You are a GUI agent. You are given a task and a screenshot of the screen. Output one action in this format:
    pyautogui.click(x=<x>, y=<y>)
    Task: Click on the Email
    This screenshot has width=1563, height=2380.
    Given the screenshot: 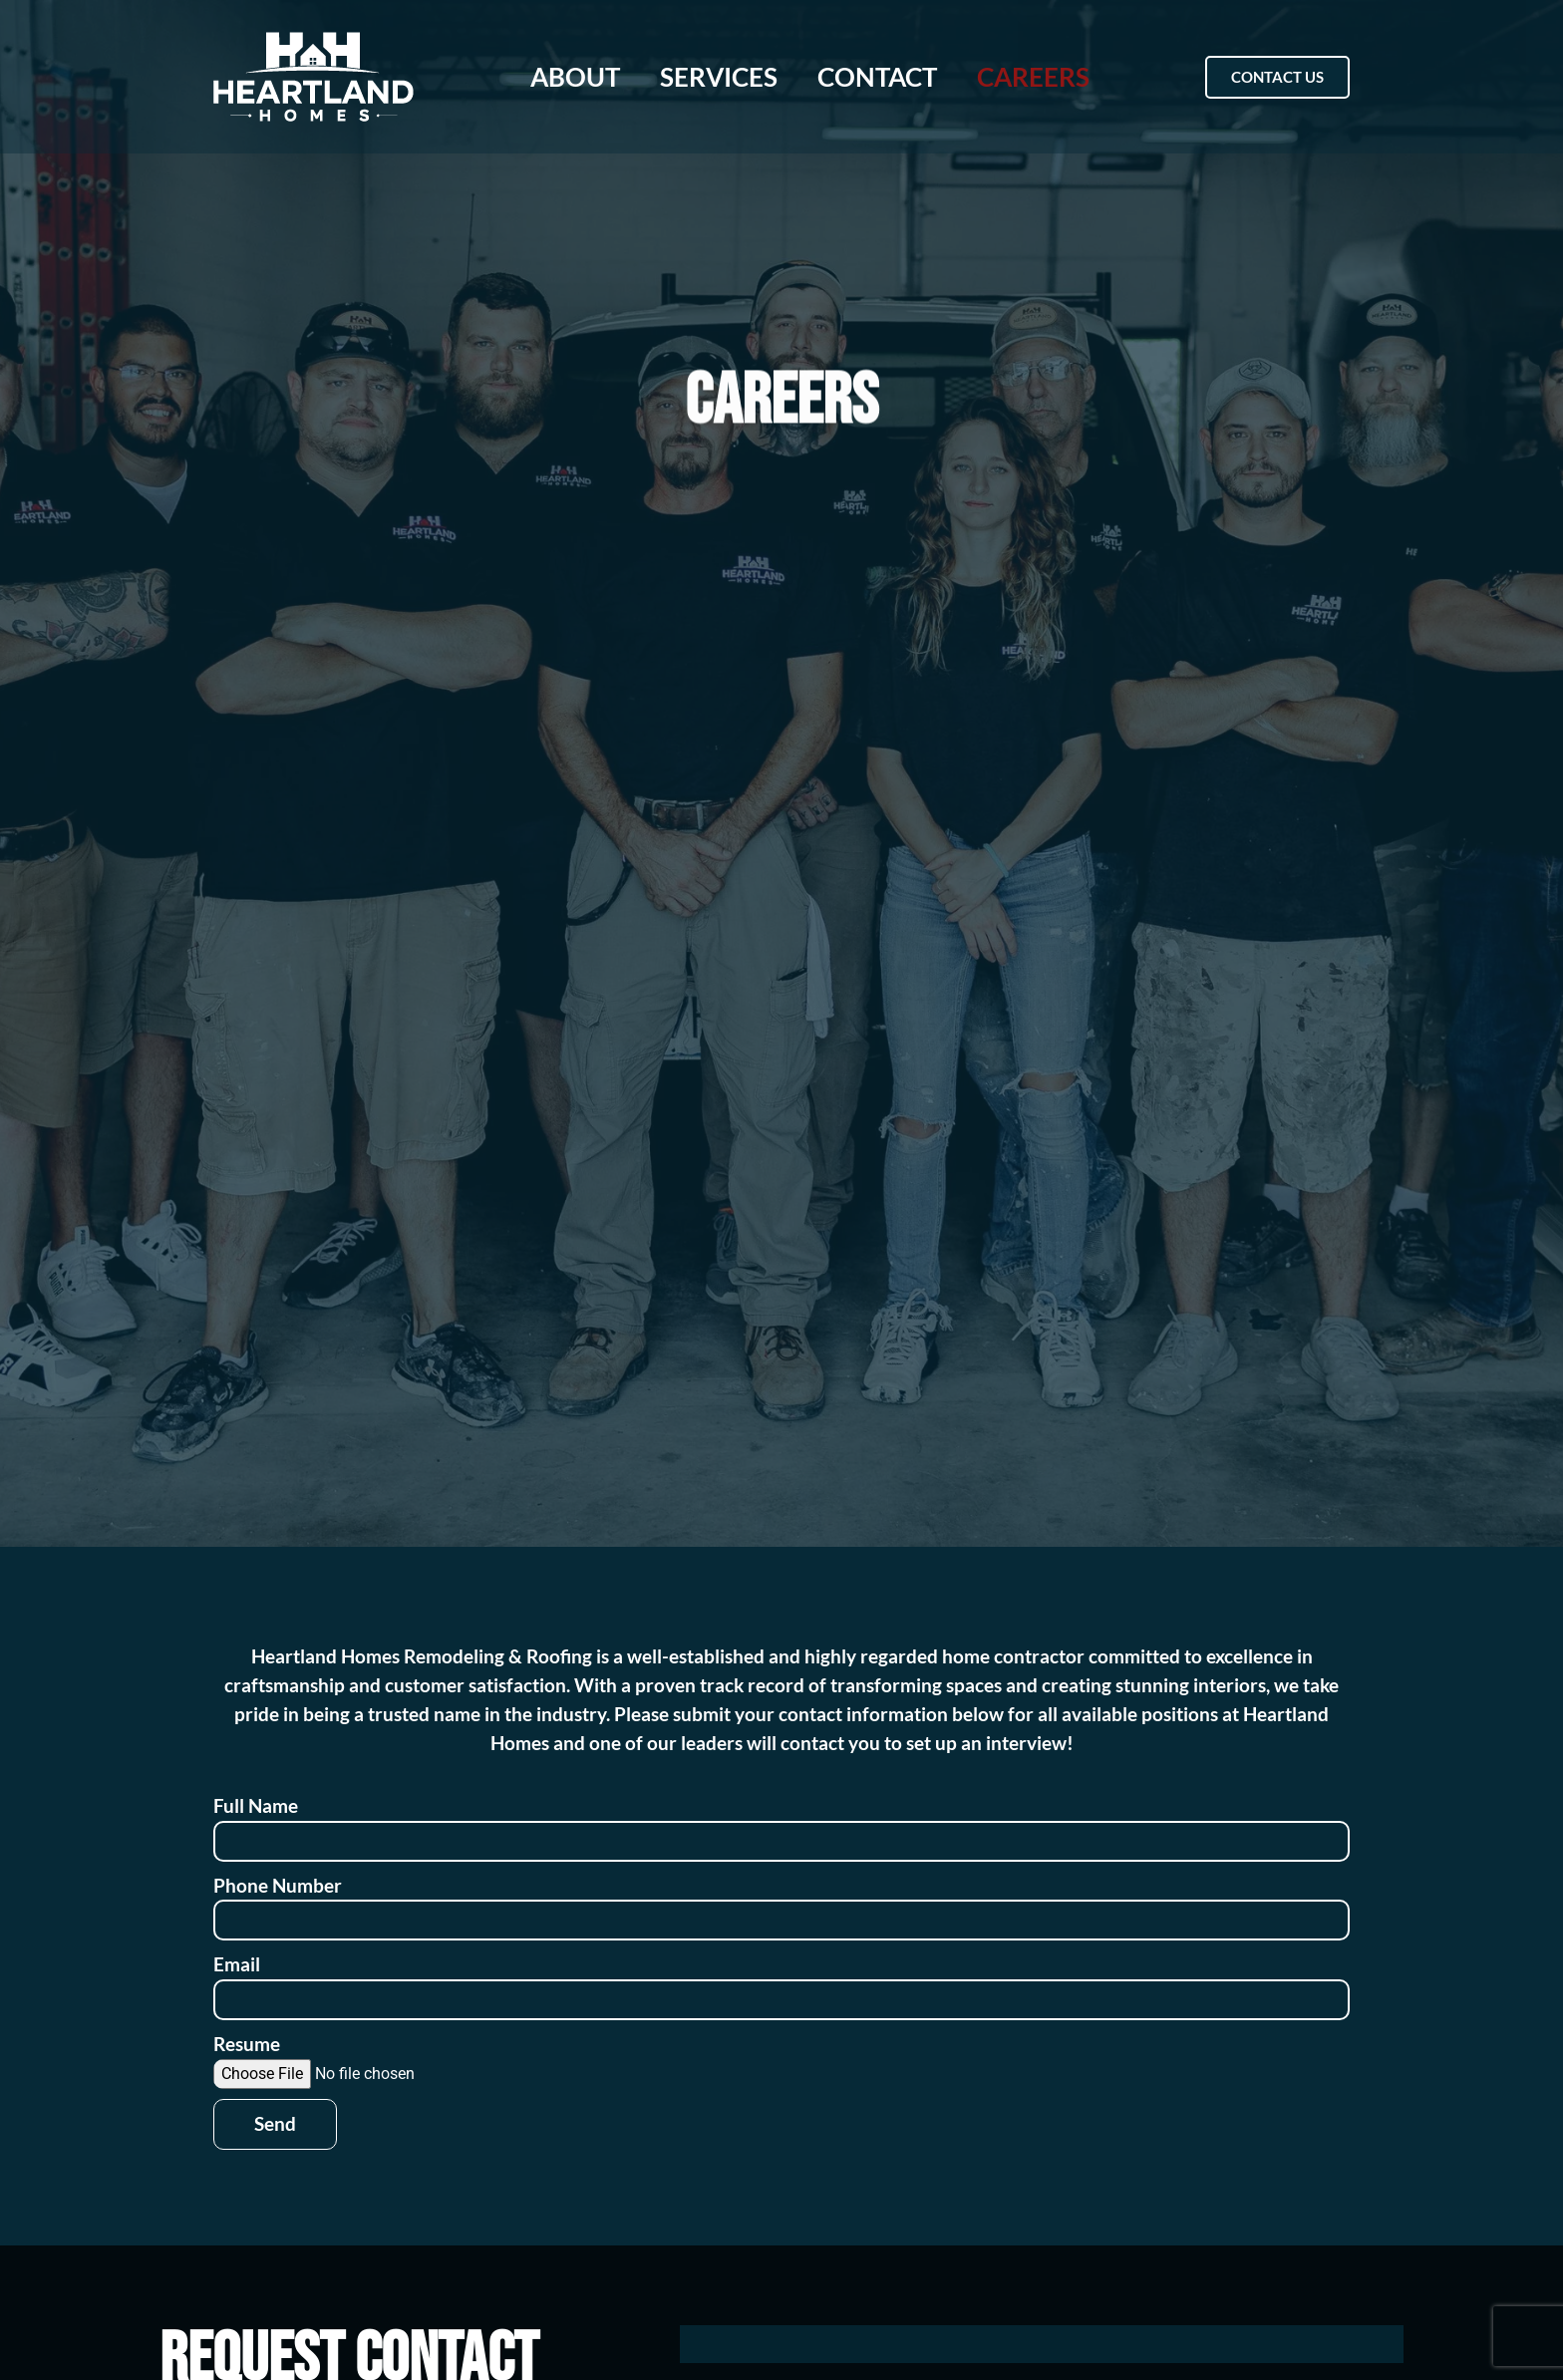 What is the action you would take?
    pyautogui.click(x=236, y=1963)
    